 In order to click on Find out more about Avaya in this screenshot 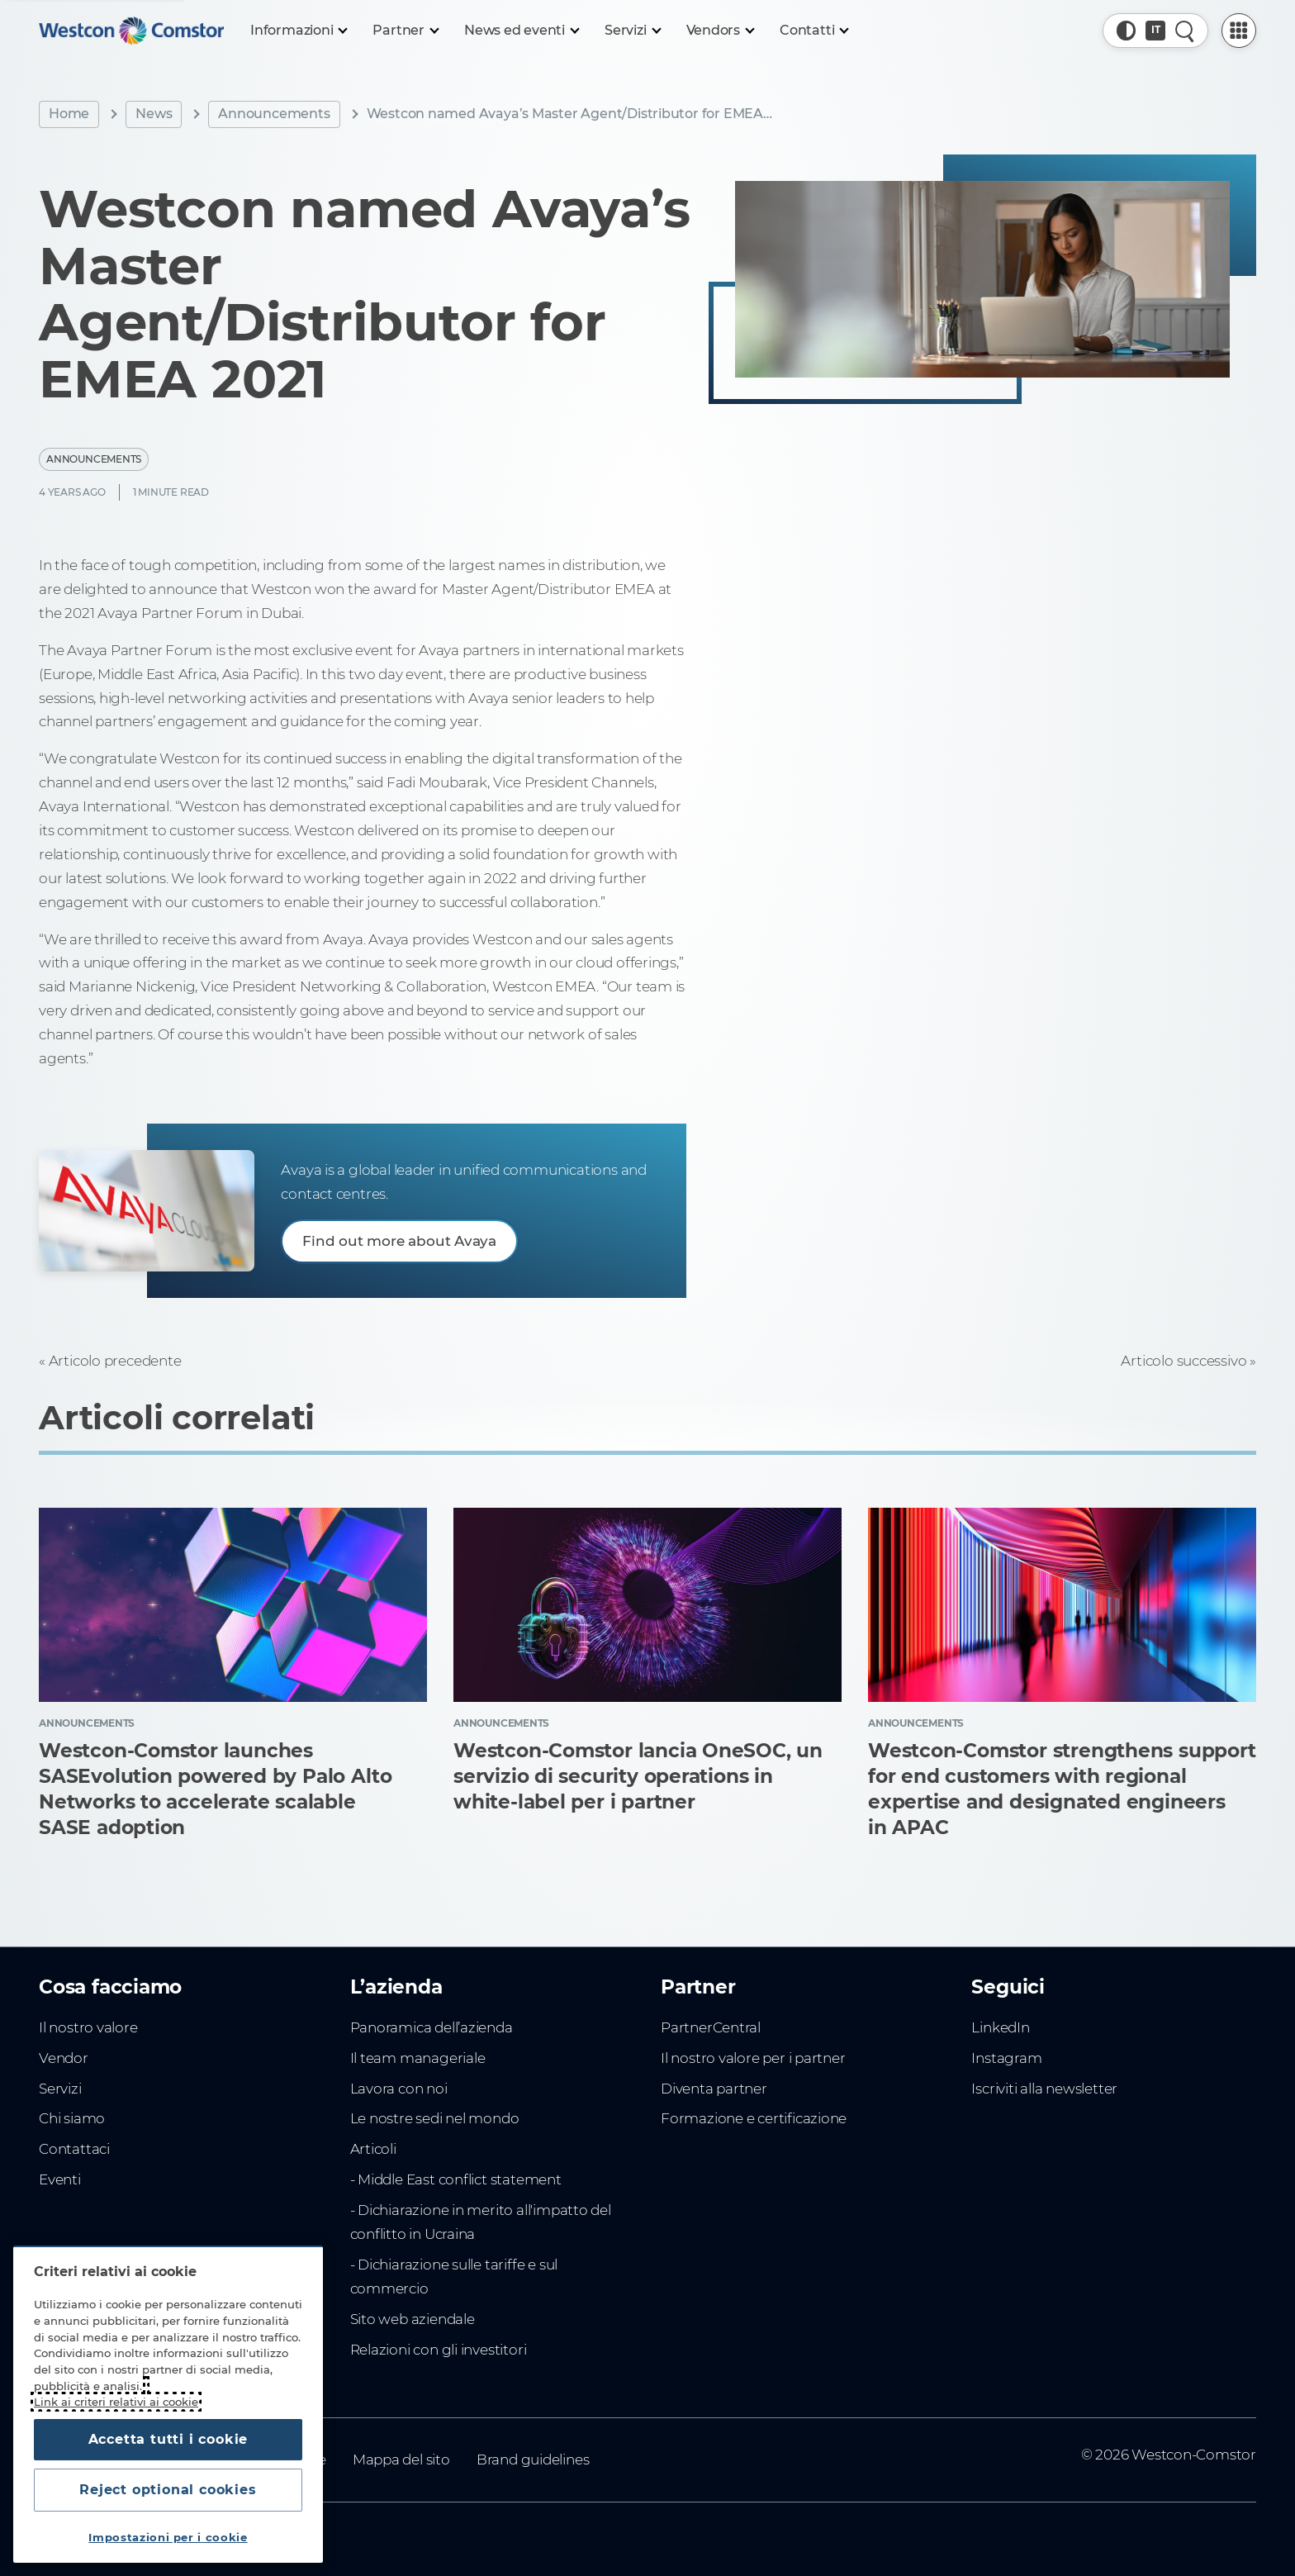, I will do `click(399, 1241)`.